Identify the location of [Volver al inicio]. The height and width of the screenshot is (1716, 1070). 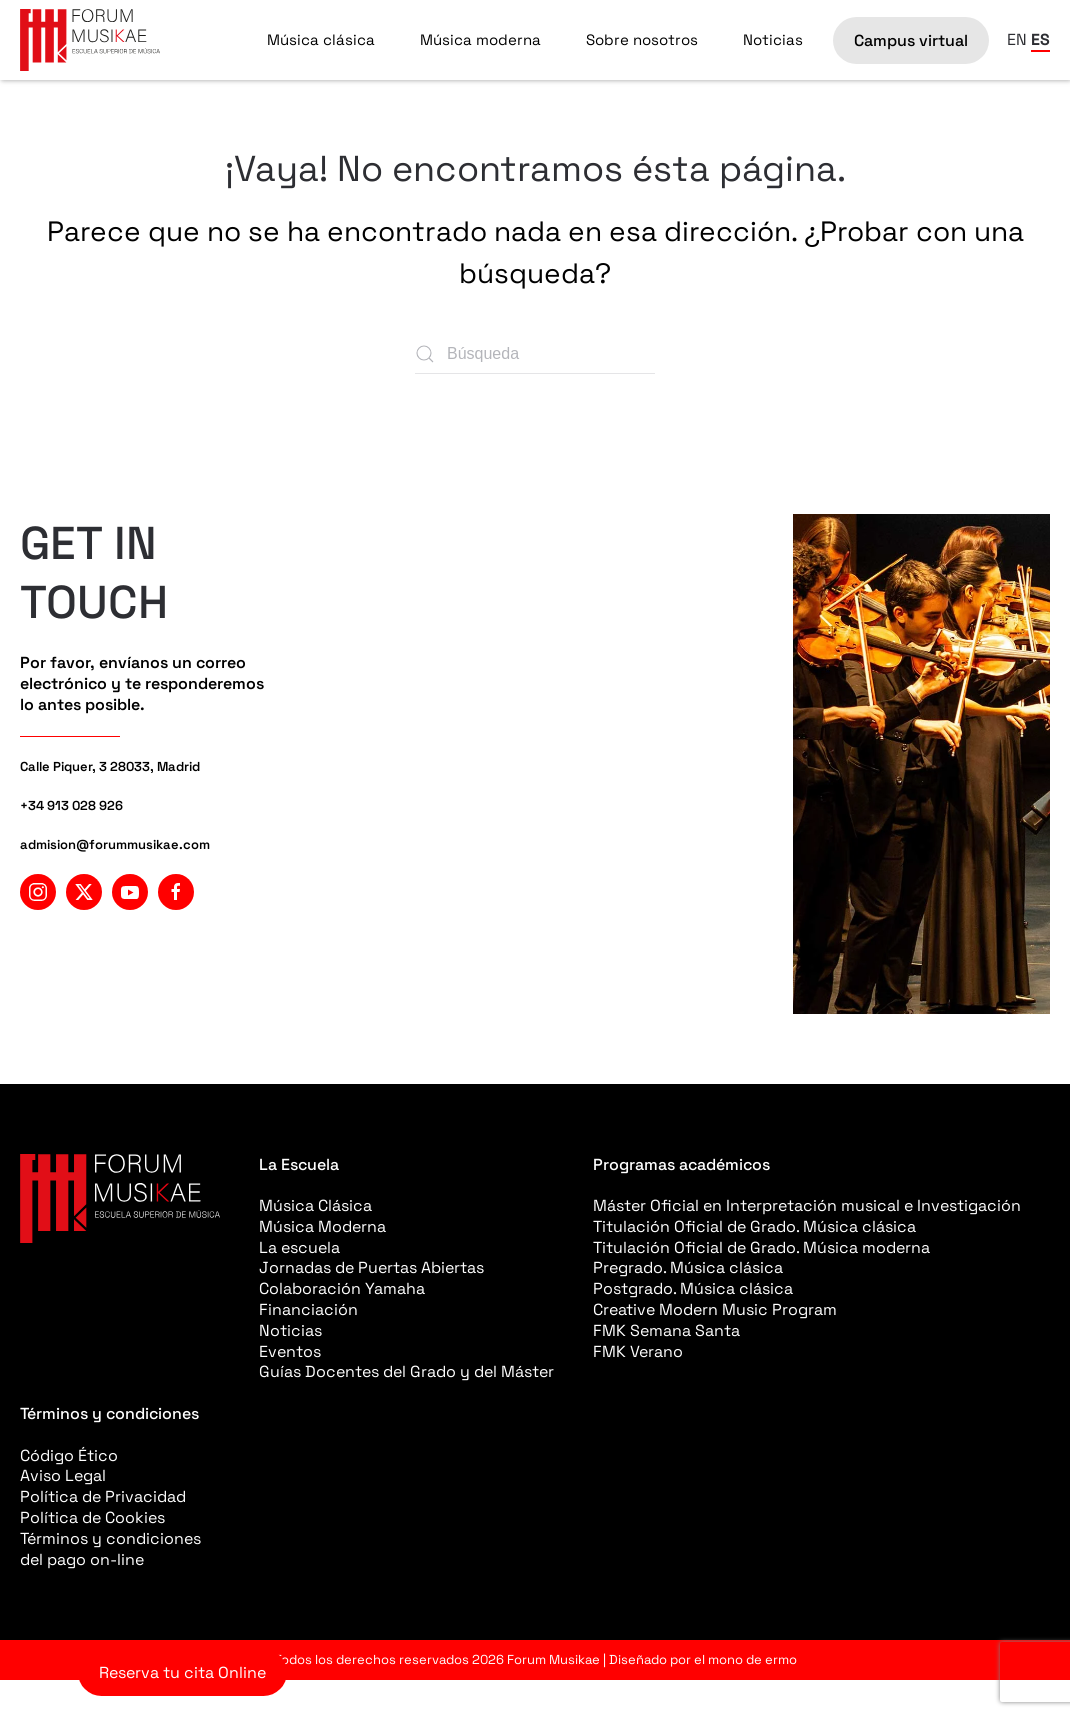
(90, 40).